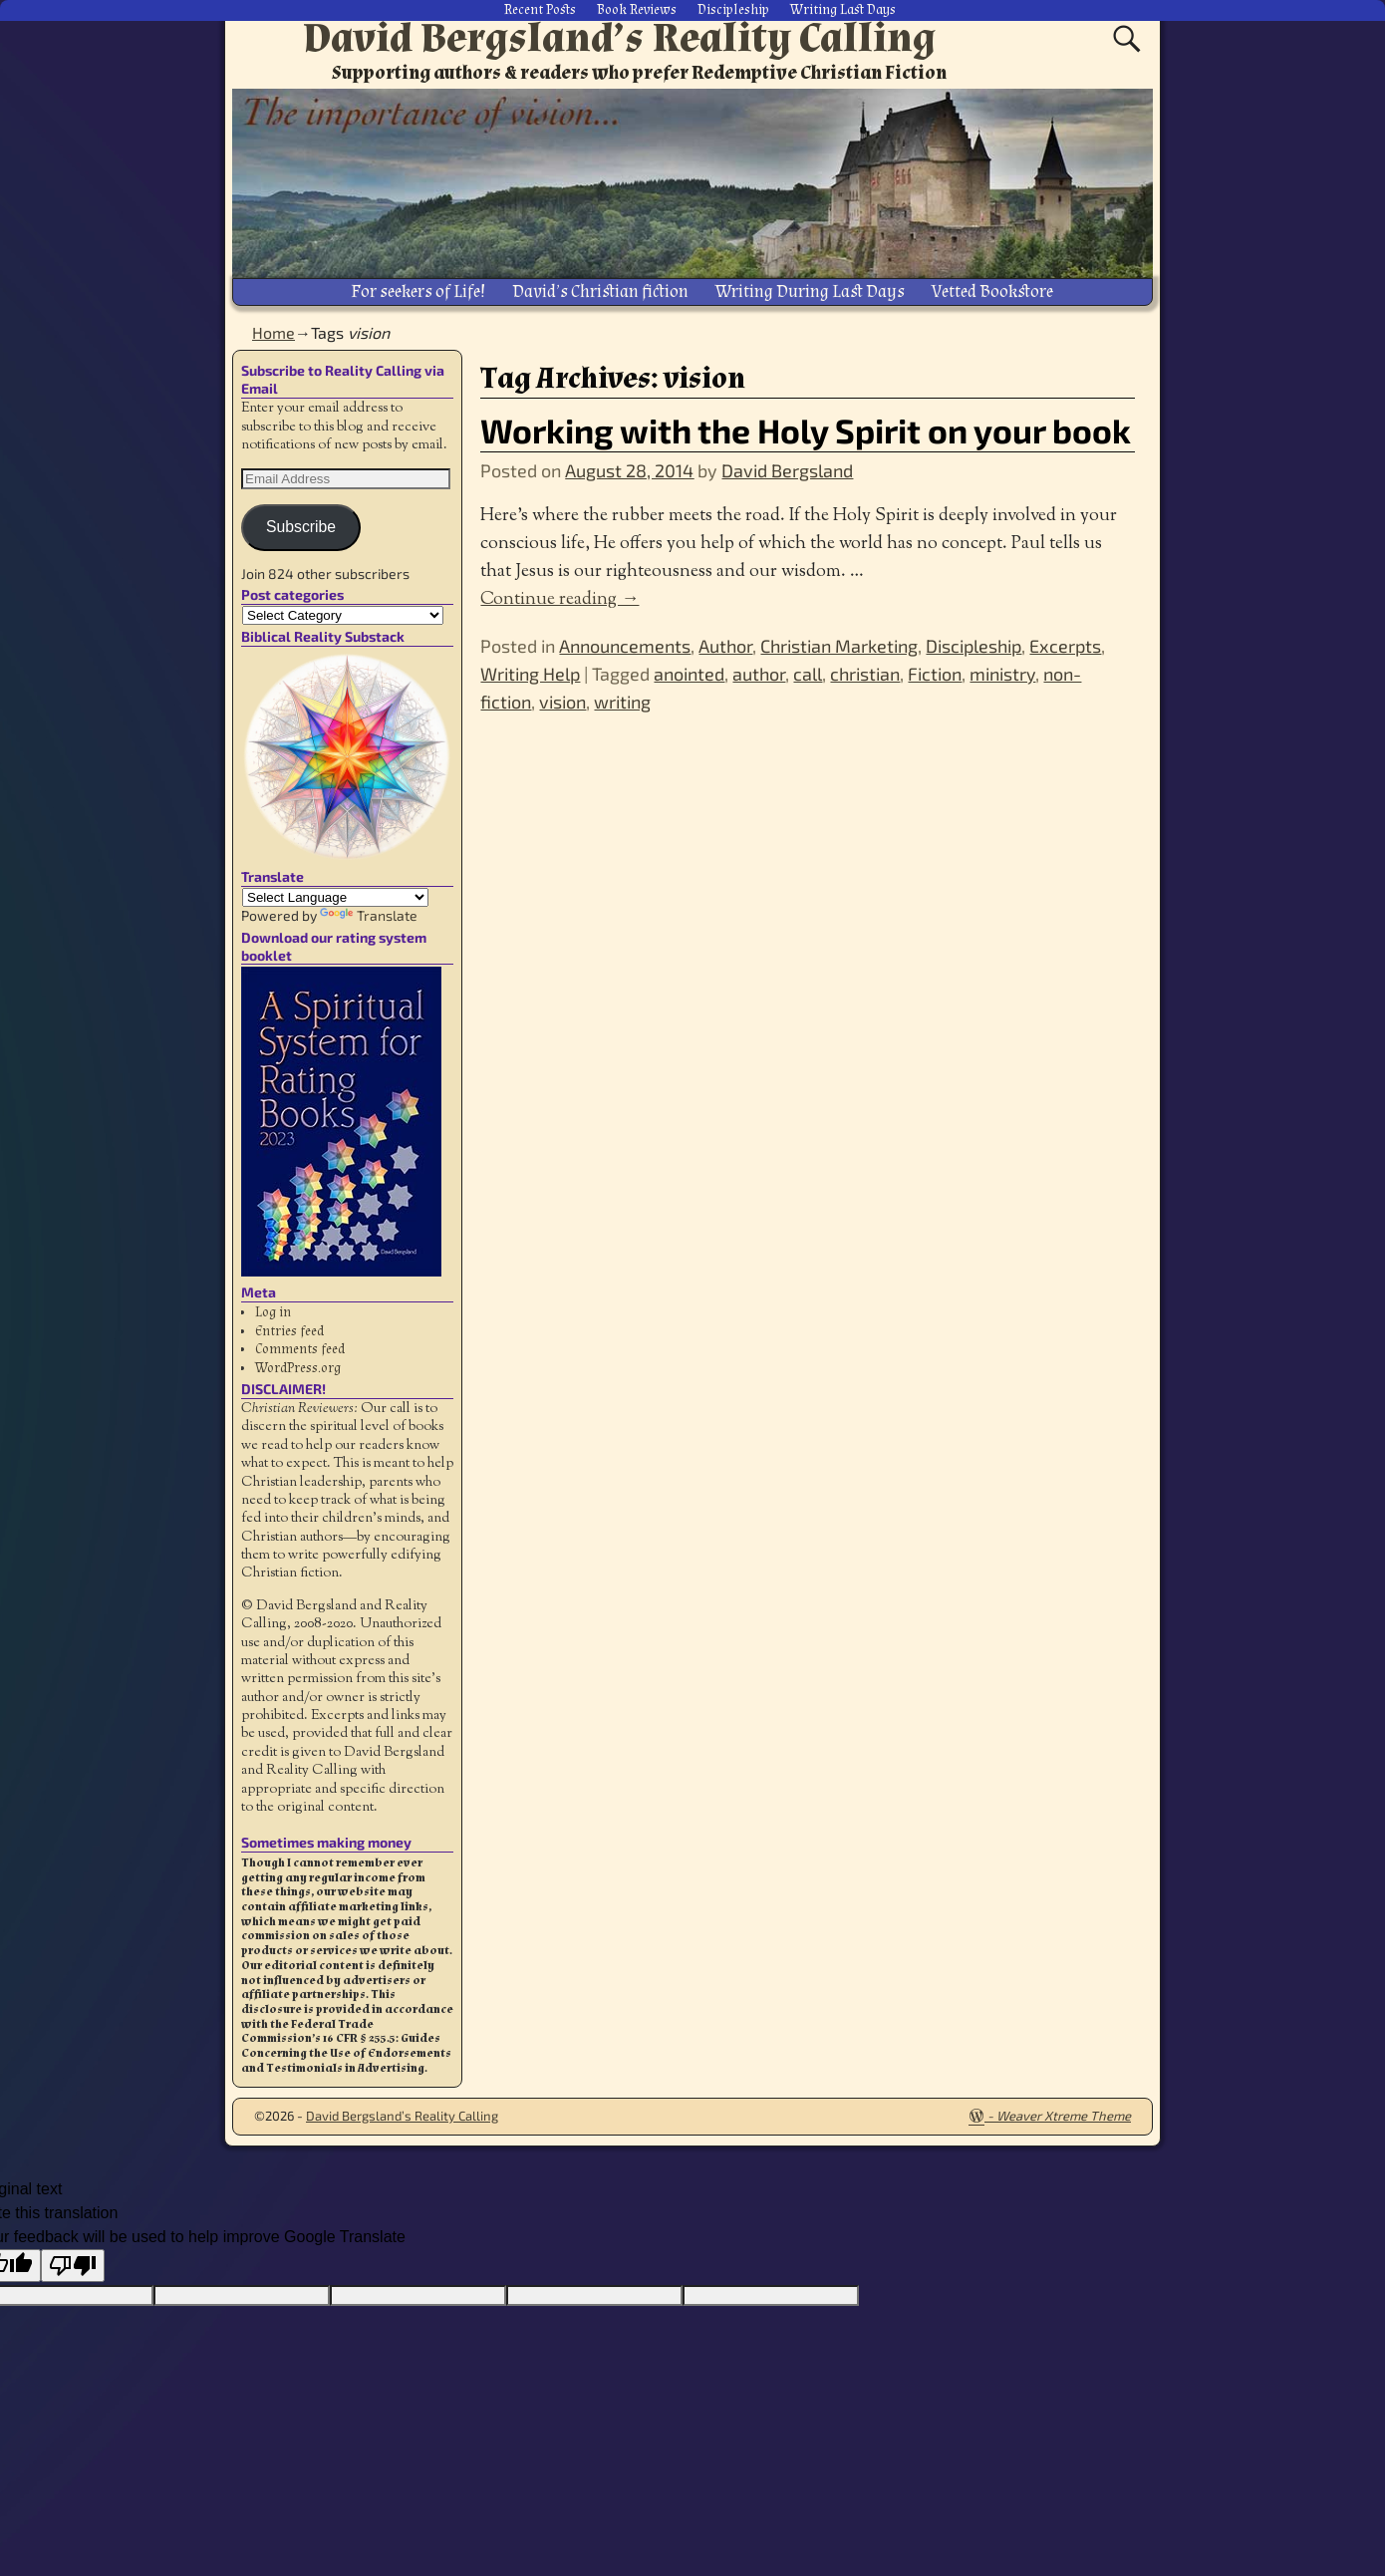 Image resolution: width=1385 pixels, height=2576 pixels. I want to click on Book Reviews, so click(637, 10).